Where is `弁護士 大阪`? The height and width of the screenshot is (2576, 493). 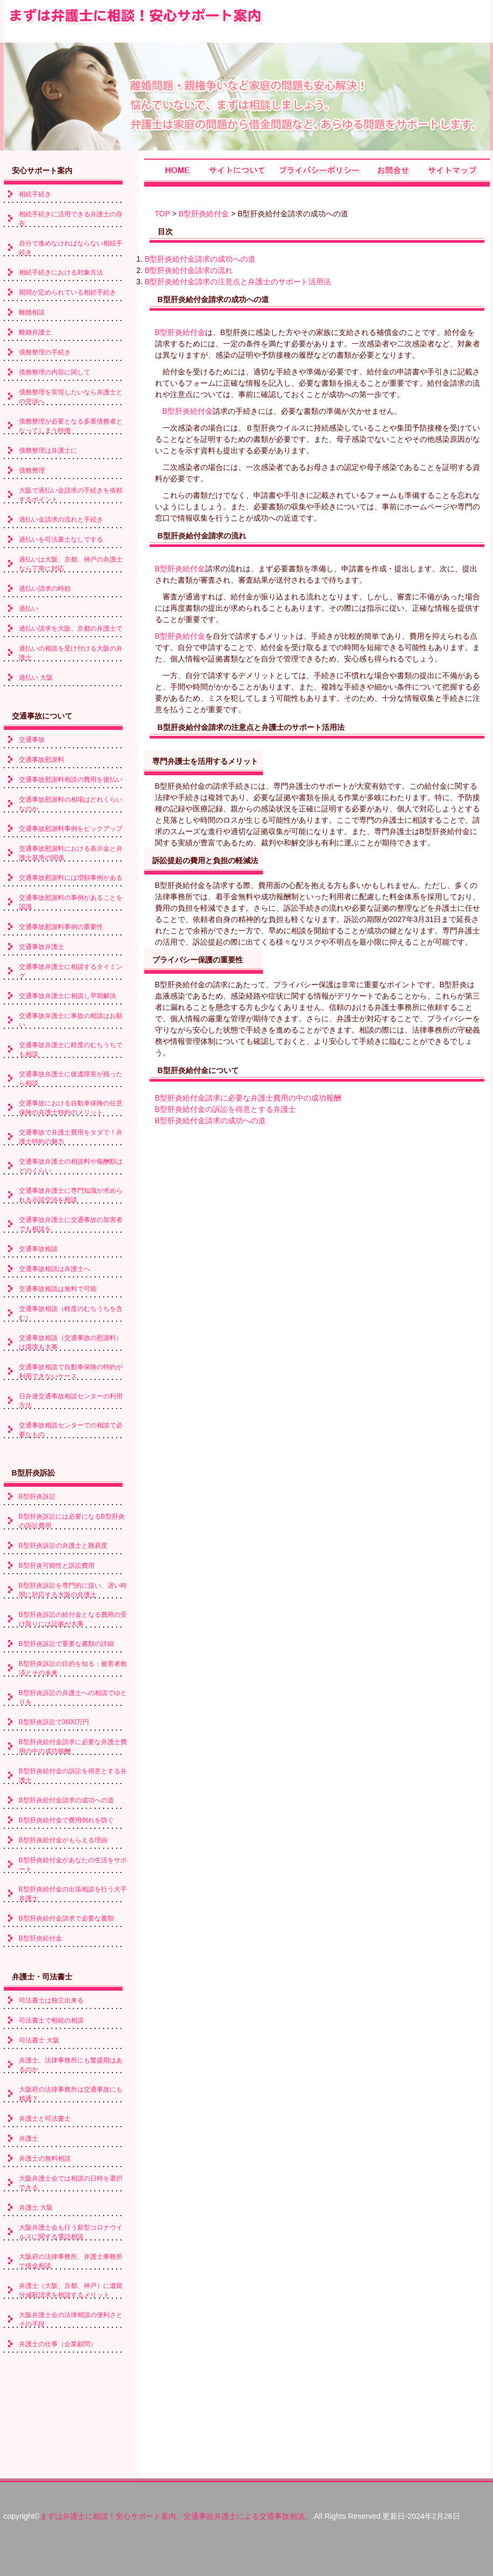
弁護士 大阪 is located at coordinates (36, 2207).